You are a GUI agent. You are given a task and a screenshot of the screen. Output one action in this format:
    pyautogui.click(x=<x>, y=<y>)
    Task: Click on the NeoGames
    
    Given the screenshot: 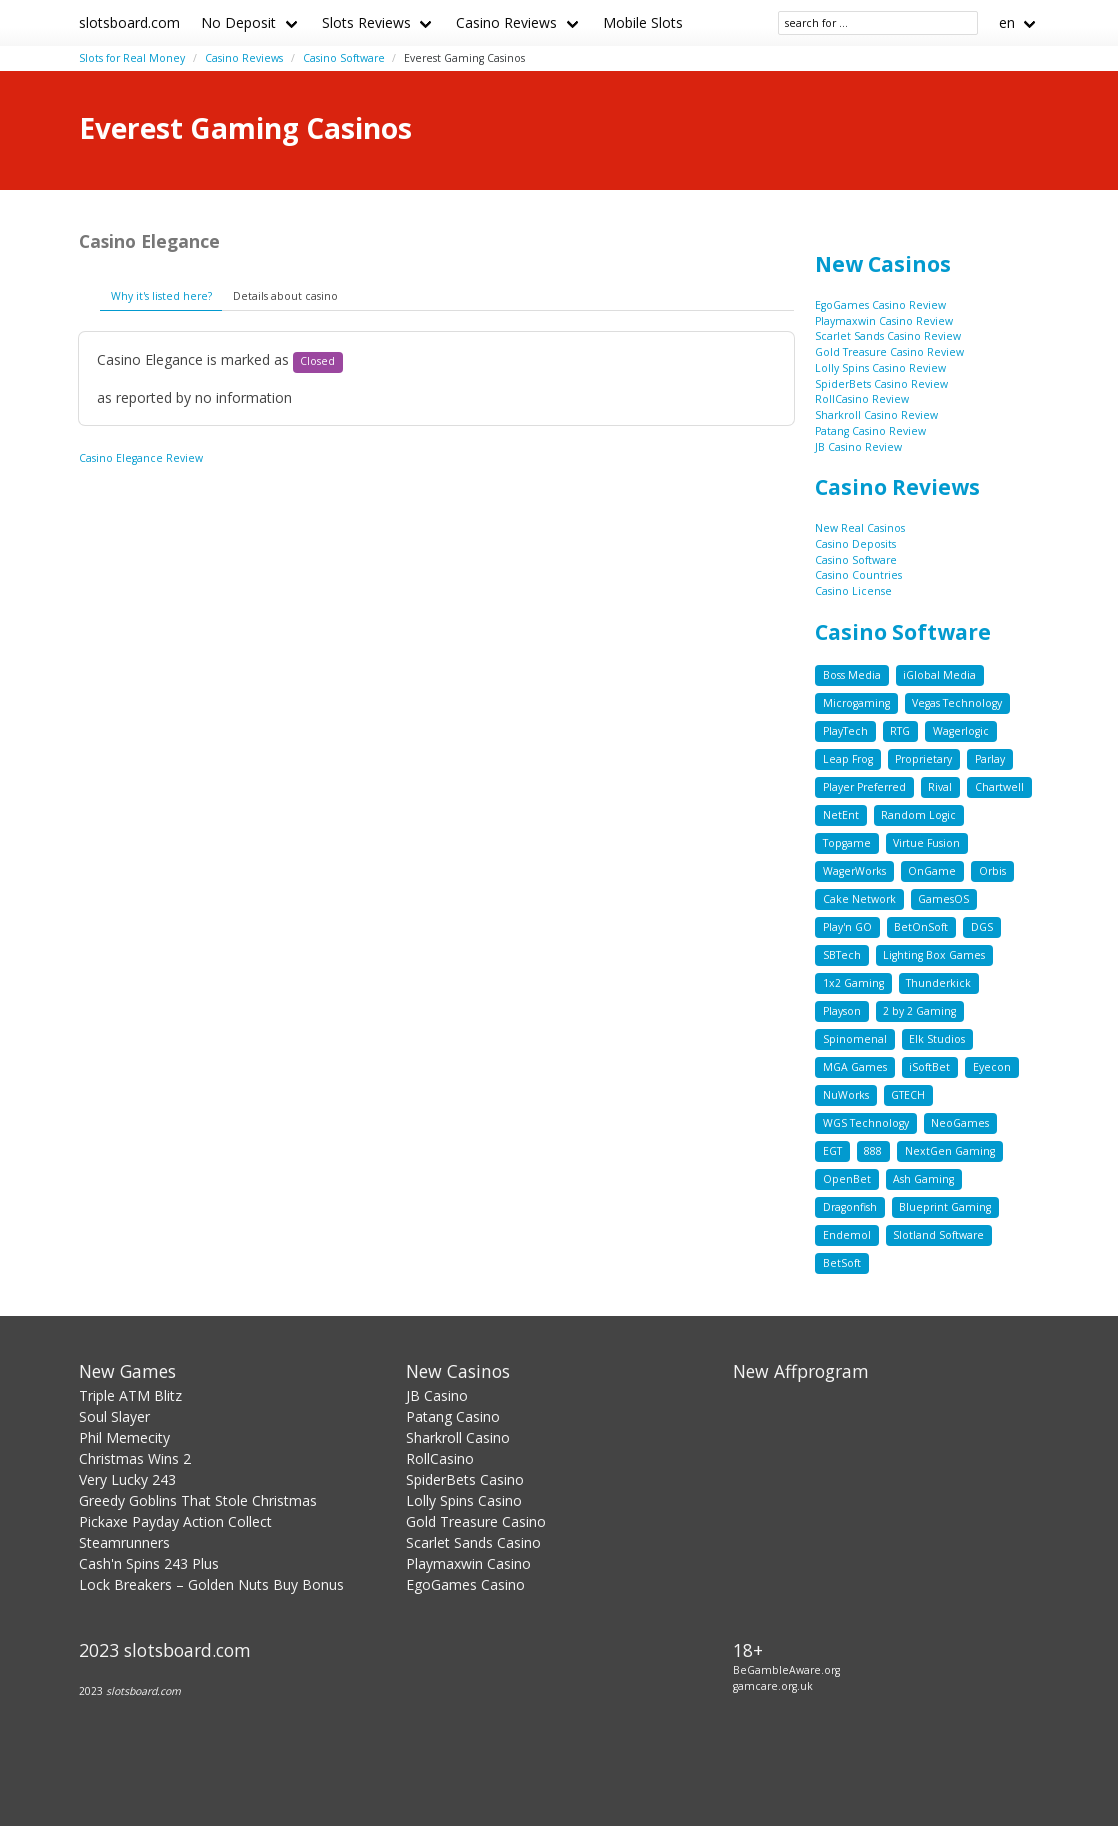 What is the action you would take?
    pyautogui.click(x=960, y=1123)
    